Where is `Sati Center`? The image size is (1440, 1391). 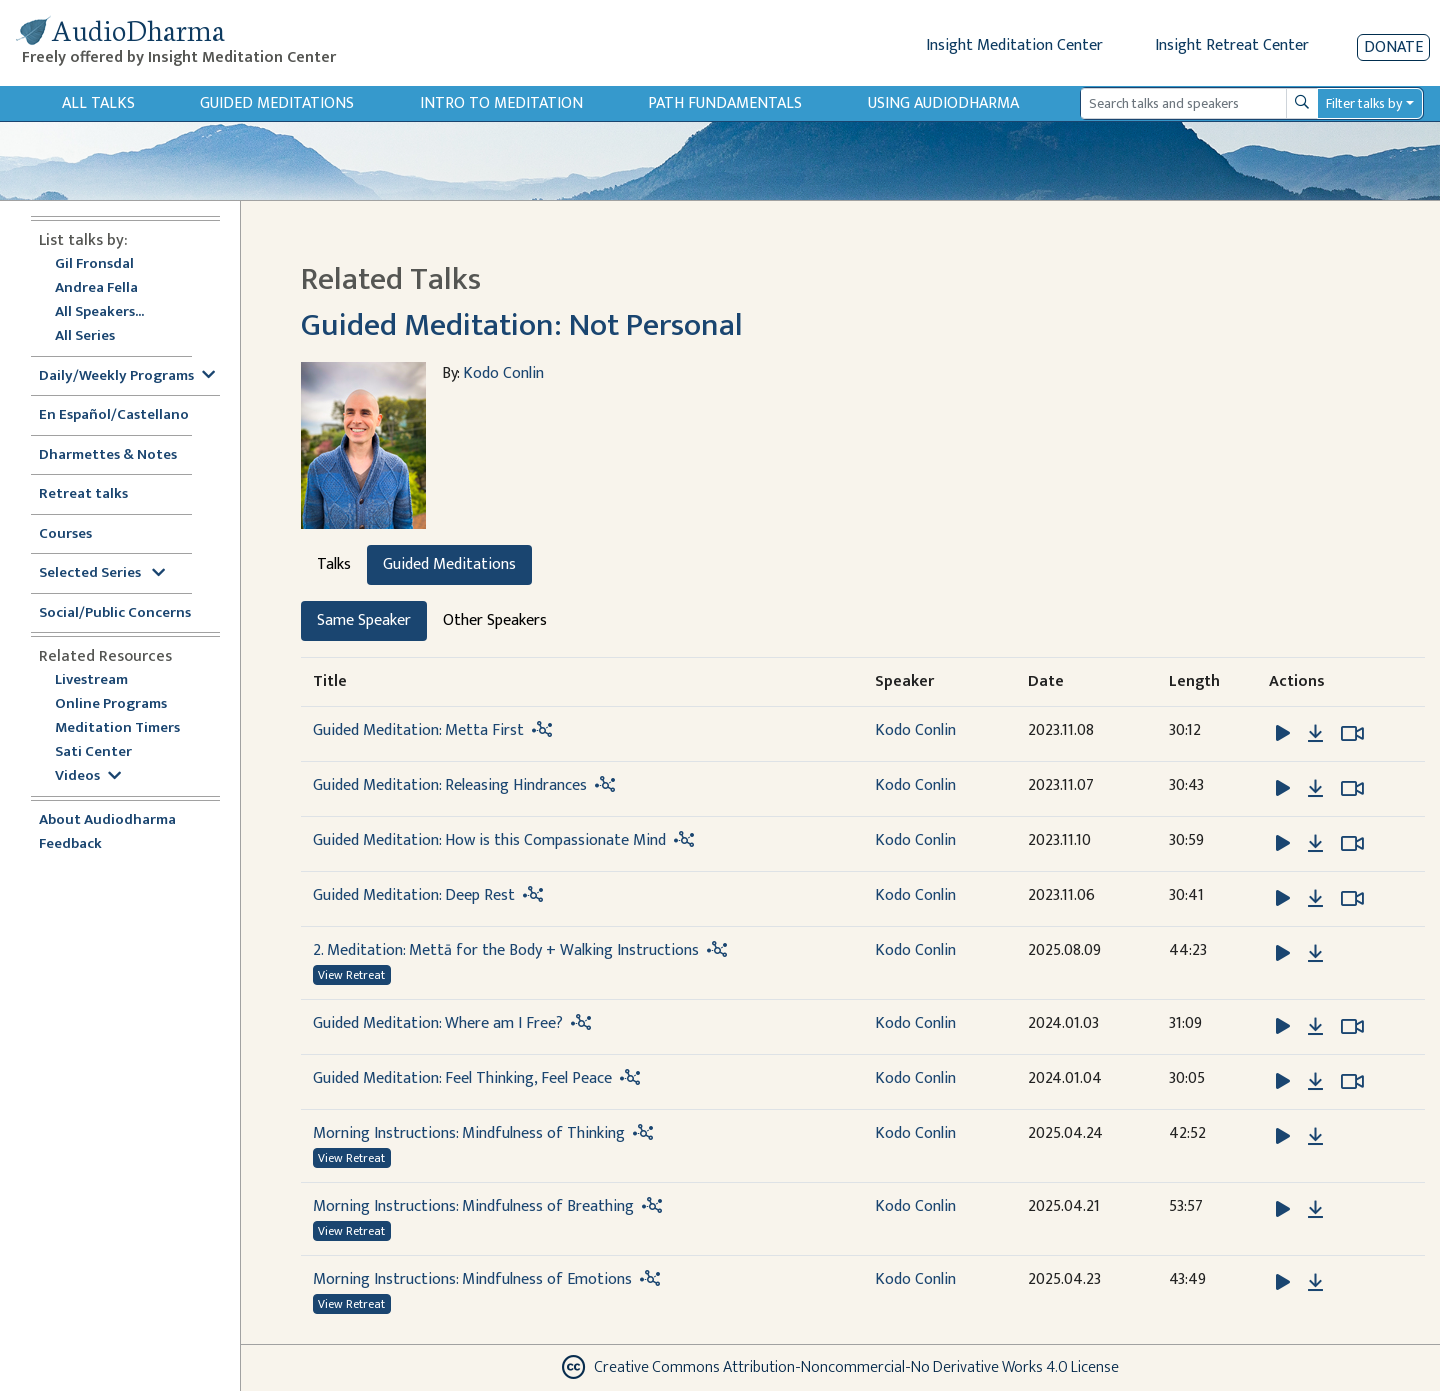
Sati Center is located at coordinates (93, 752).